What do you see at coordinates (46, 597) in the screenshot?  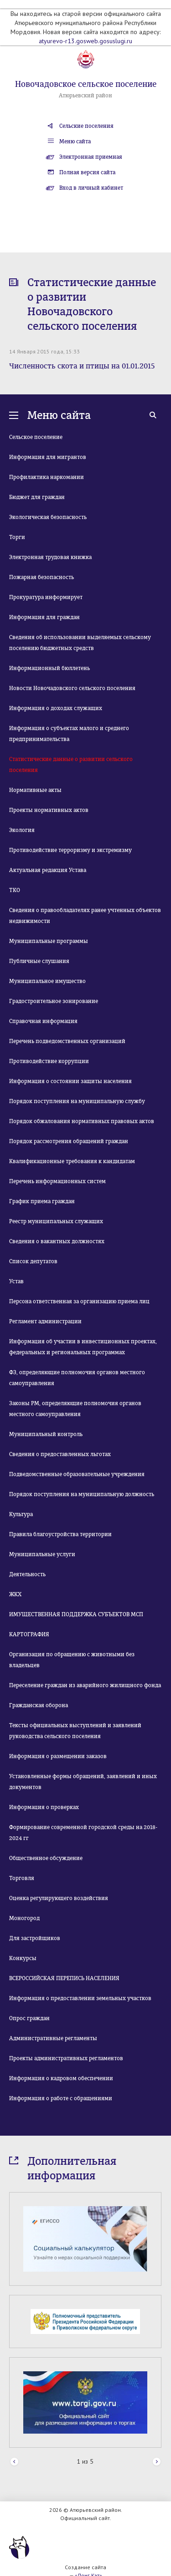 I see `Прокуратура информирует` at bounding box center [46, 597].